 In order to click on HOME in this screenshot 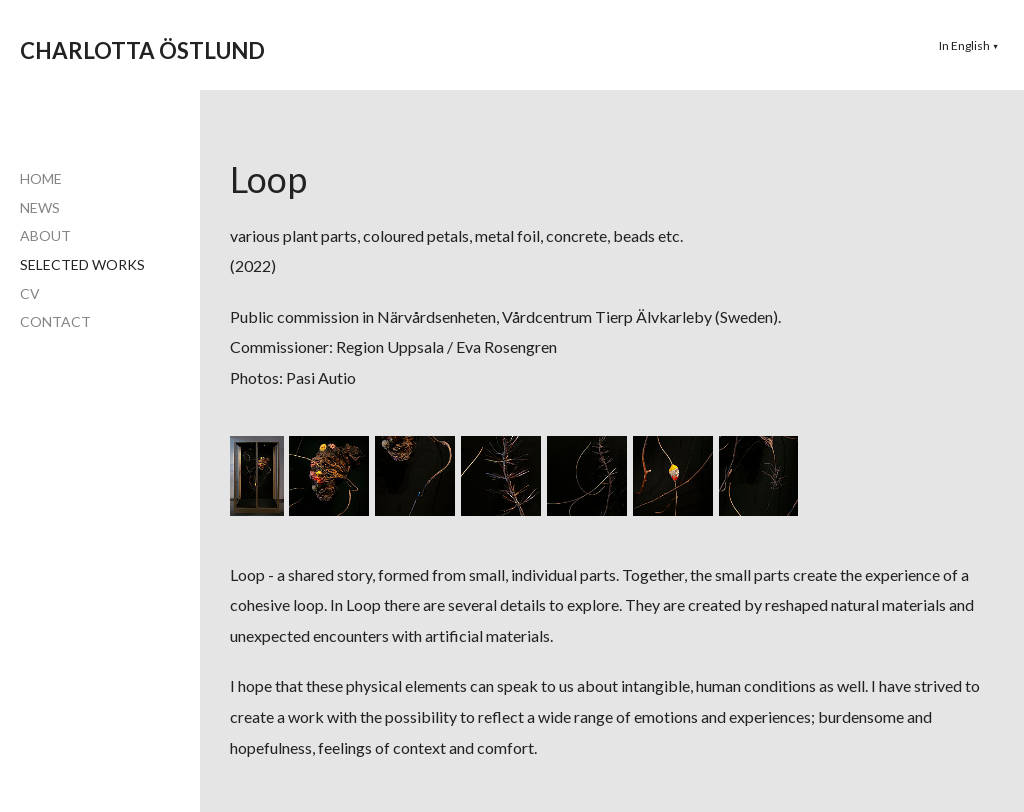, I will do `click(41, 178)`.